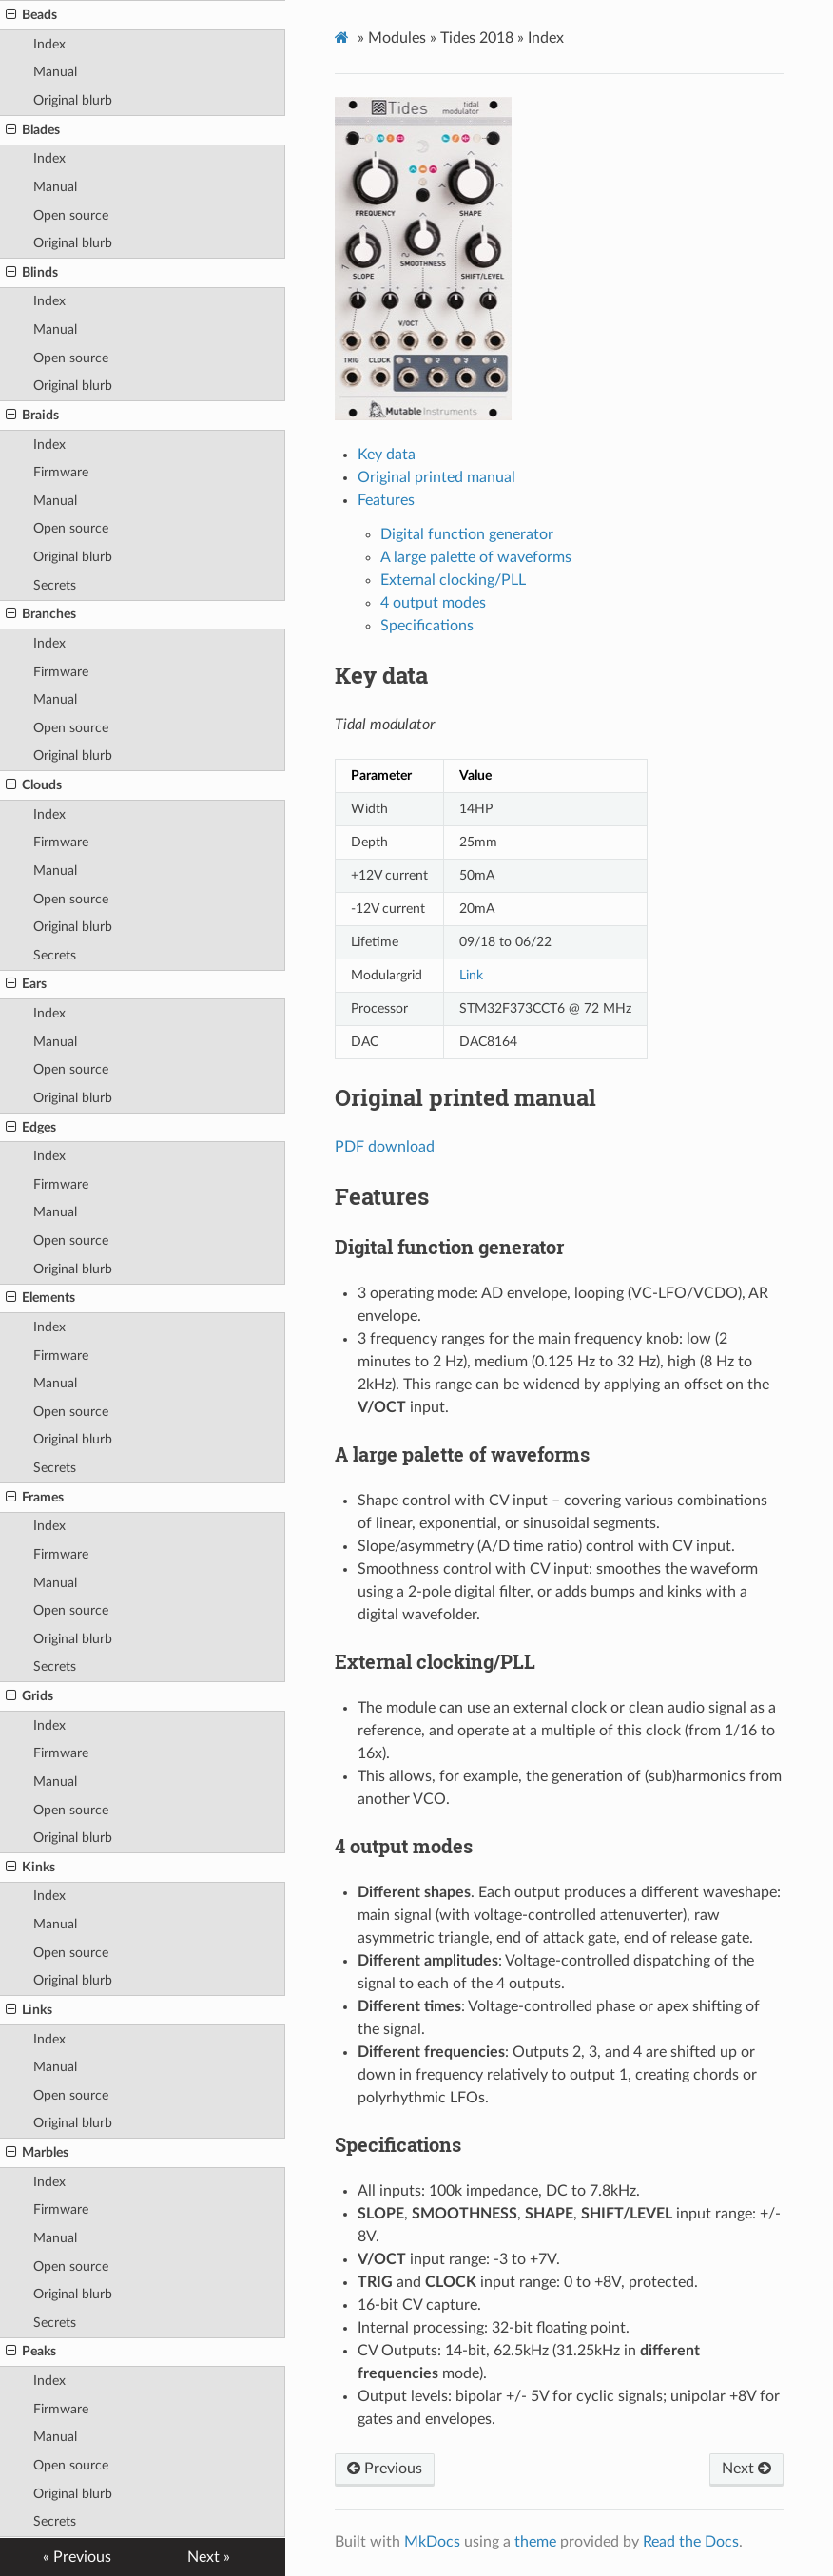  I want to click on Kinks, so click(30, 1867).